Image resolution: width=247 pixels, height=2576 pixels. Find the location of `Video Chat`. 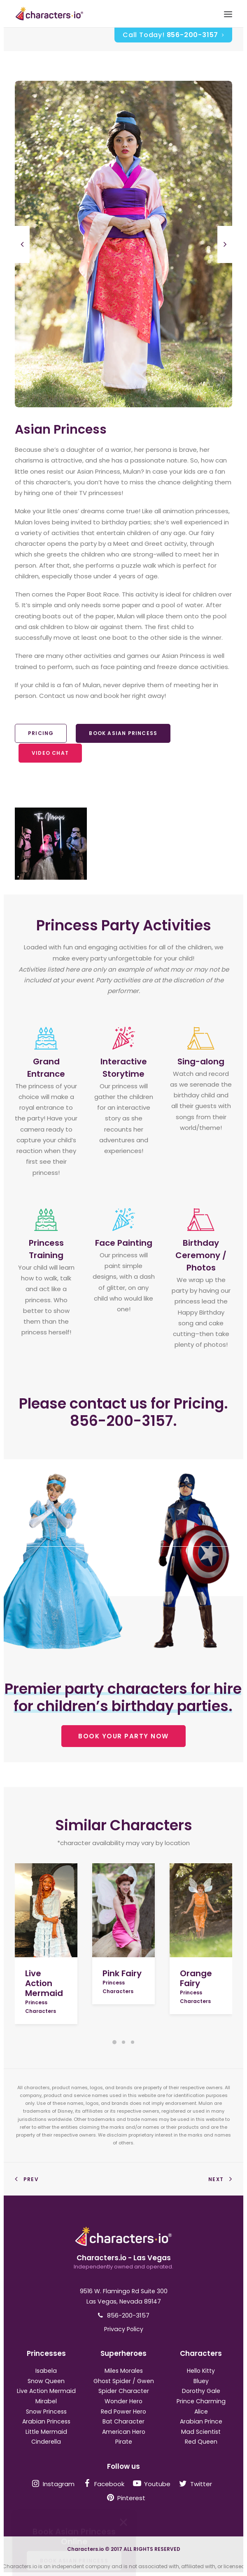

Video Chat is located at coordinates (50, 752).